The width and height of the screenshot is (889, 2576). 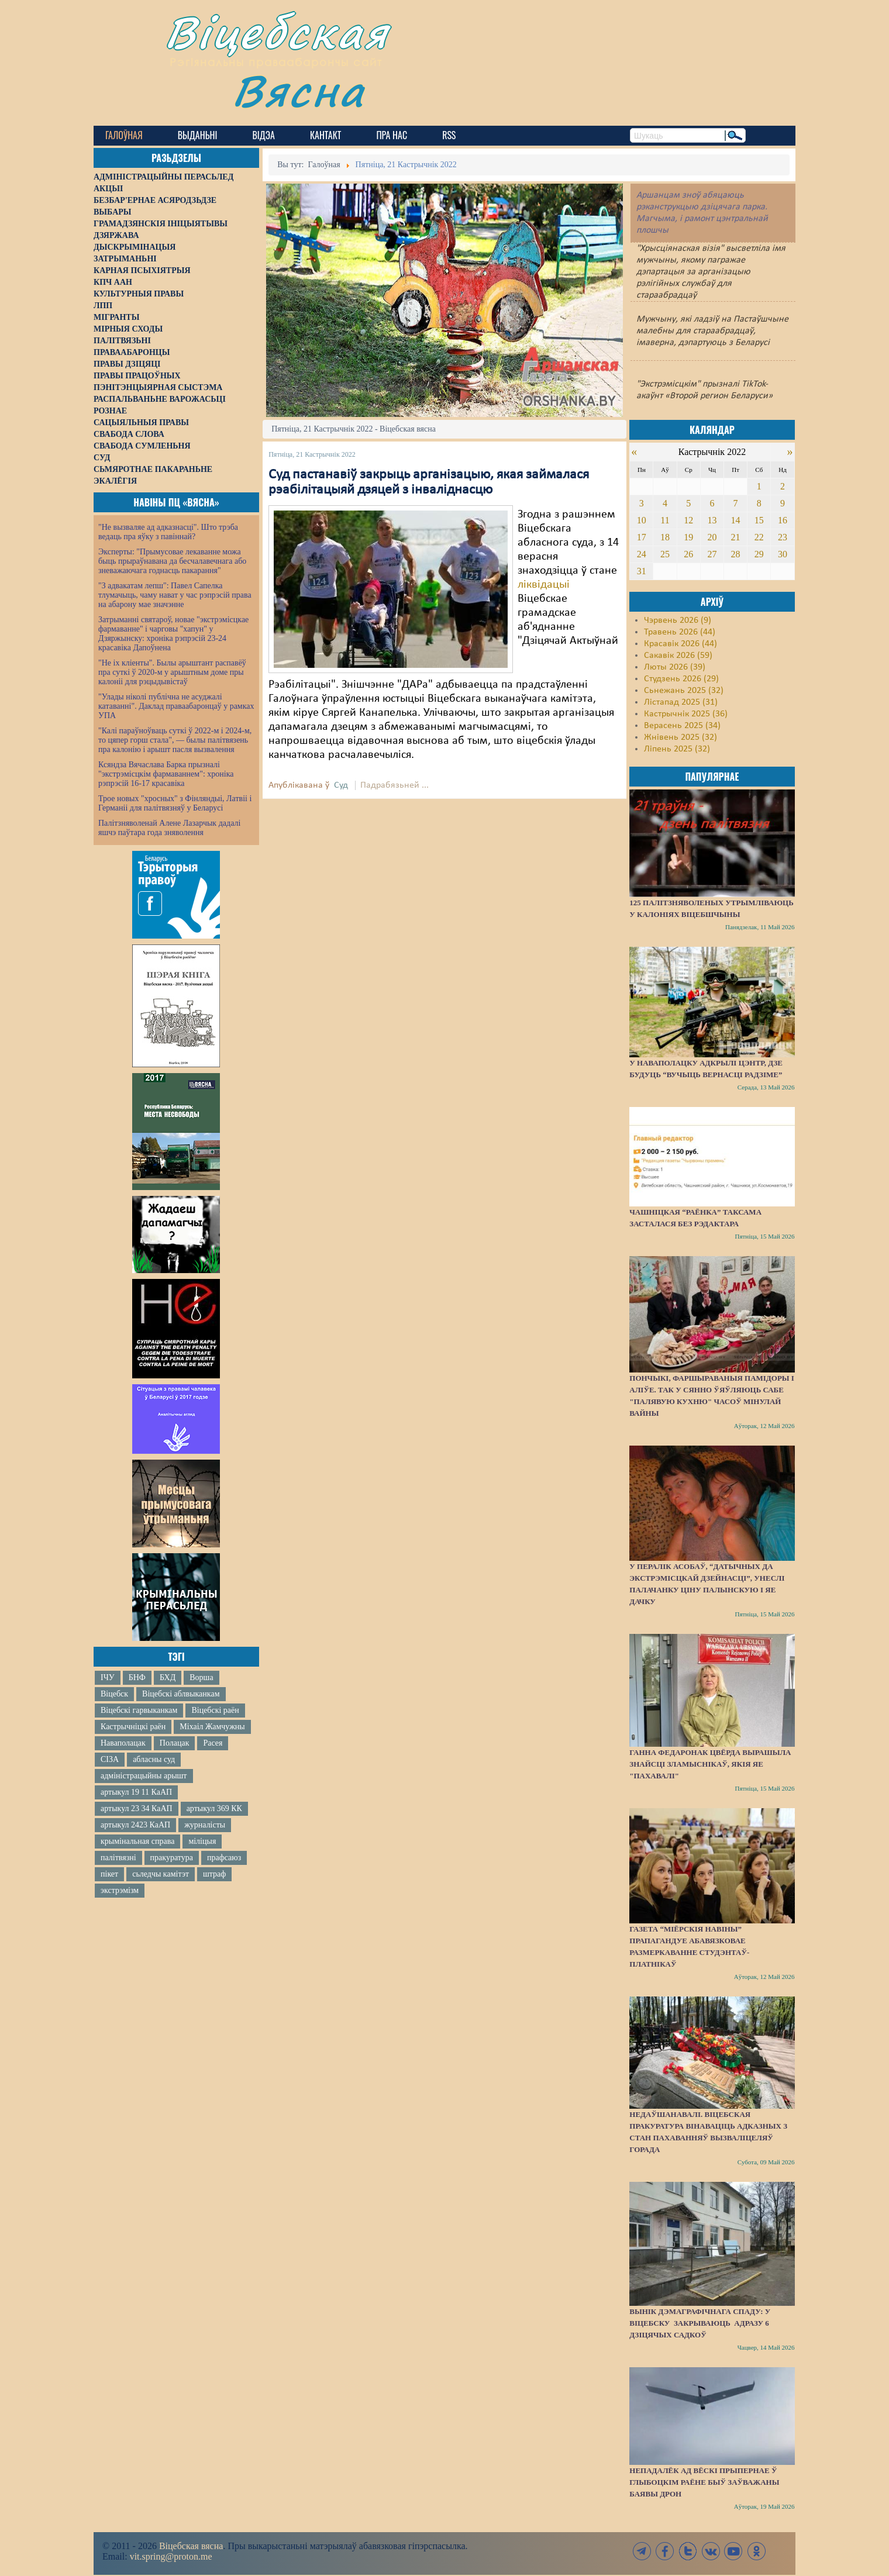 I want to click on артыкул 23 34 КаАП, so click(x=137, y=1808).